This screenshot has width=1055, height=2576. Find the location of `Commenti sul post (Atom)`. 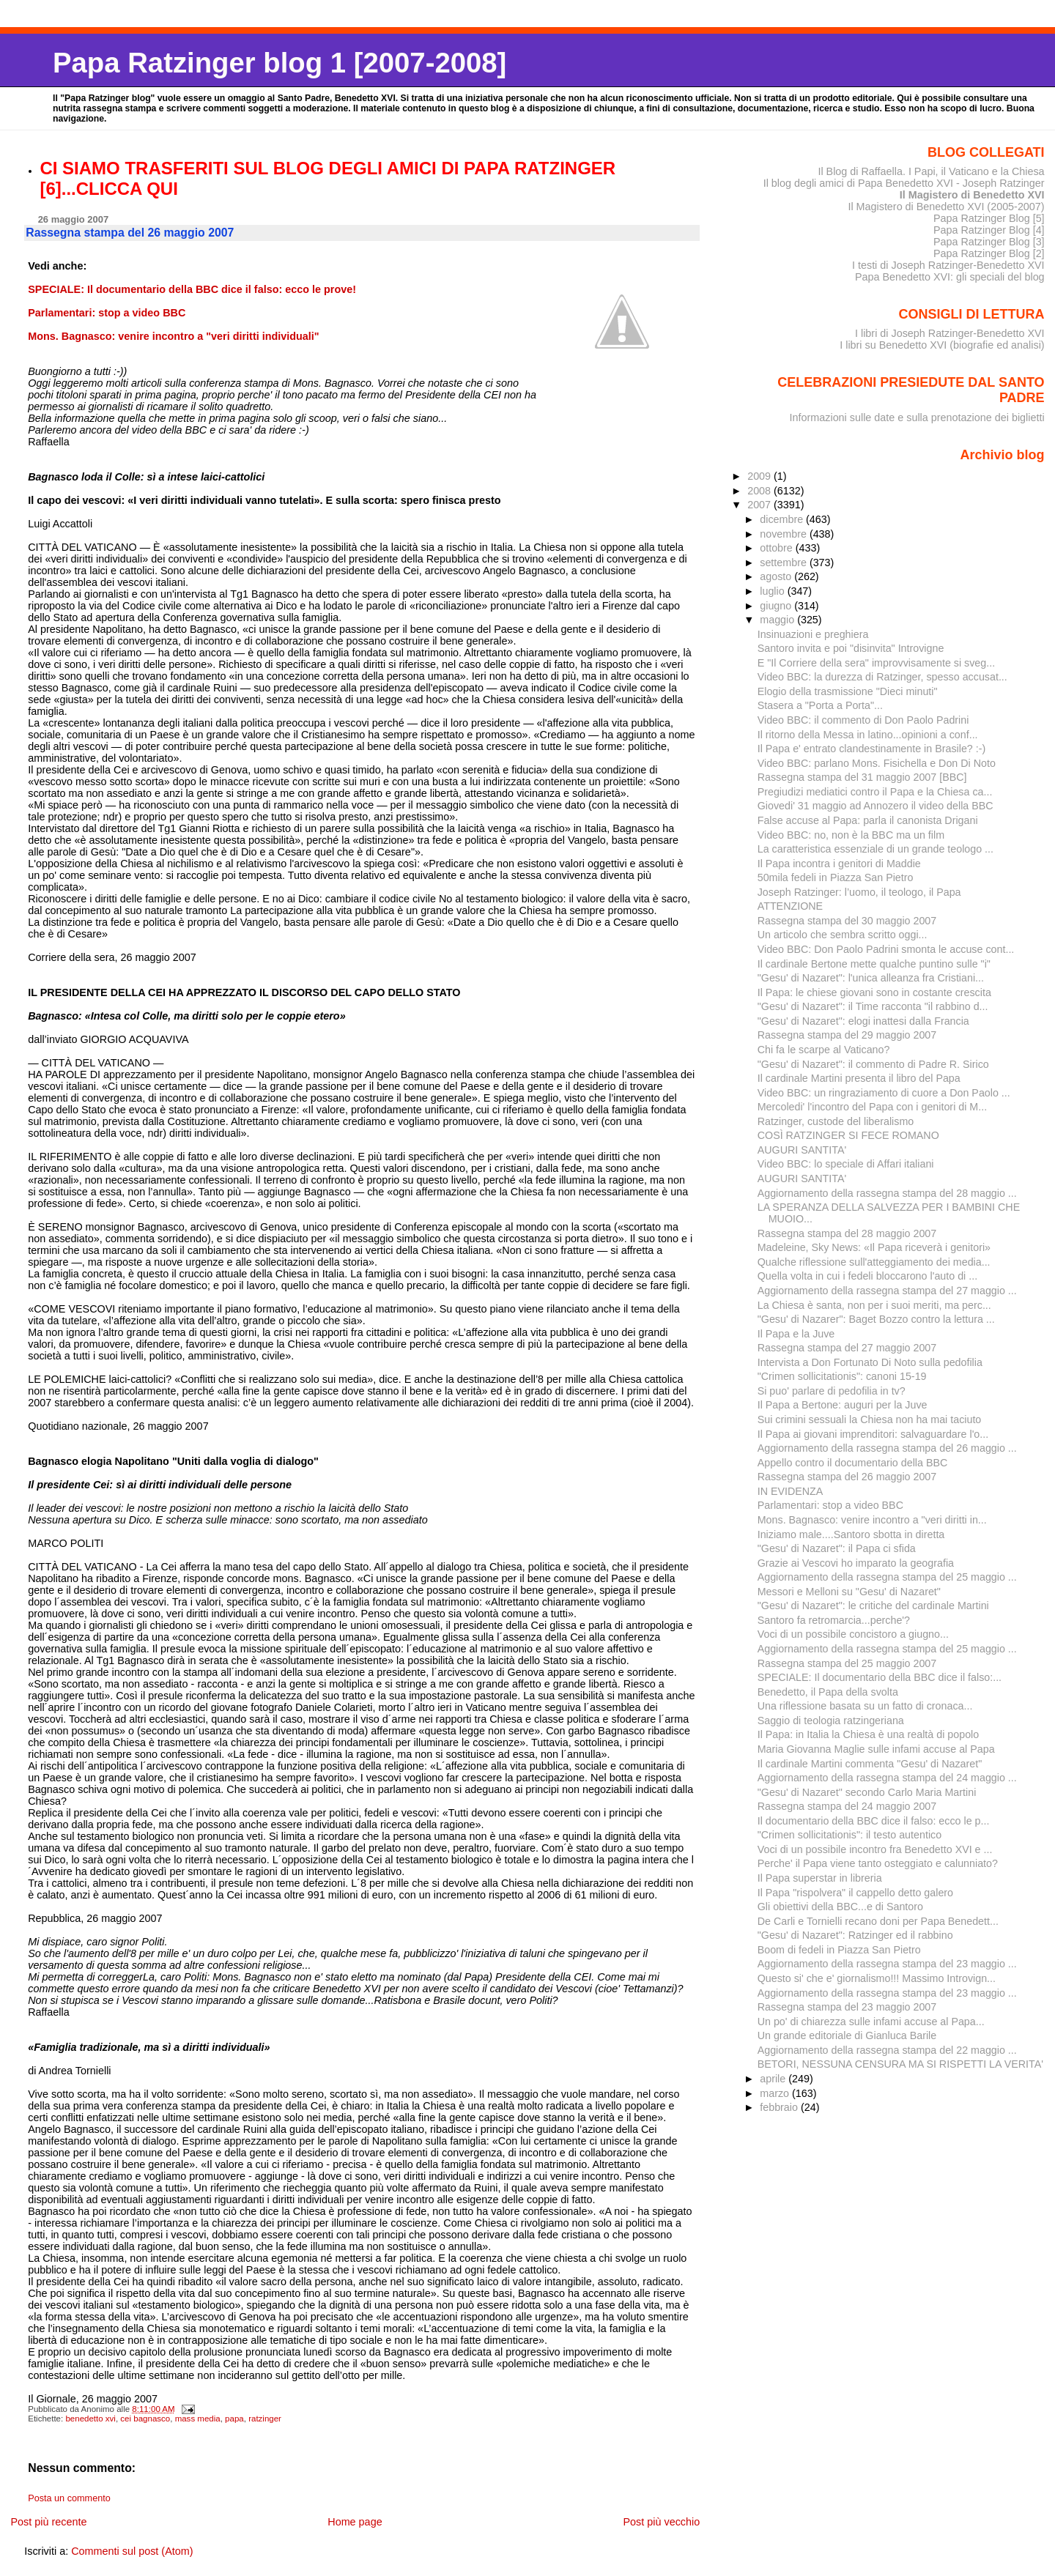

Commenti sul post (Atom) is located at coordinates (132, 2551).